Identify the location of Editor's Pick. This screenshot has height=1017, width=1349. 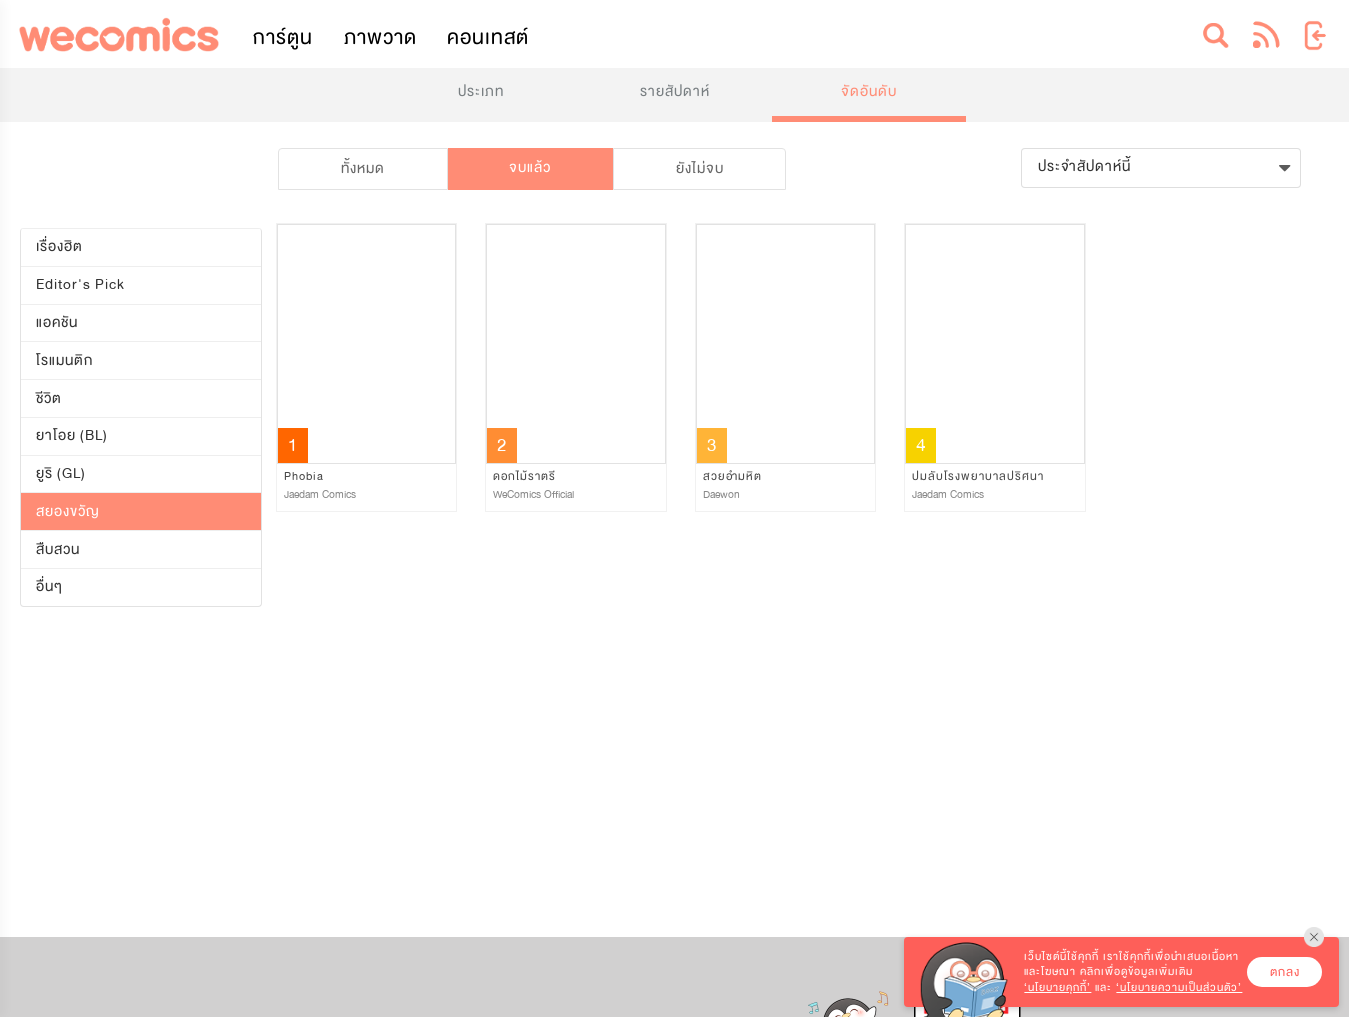
(80, 284).